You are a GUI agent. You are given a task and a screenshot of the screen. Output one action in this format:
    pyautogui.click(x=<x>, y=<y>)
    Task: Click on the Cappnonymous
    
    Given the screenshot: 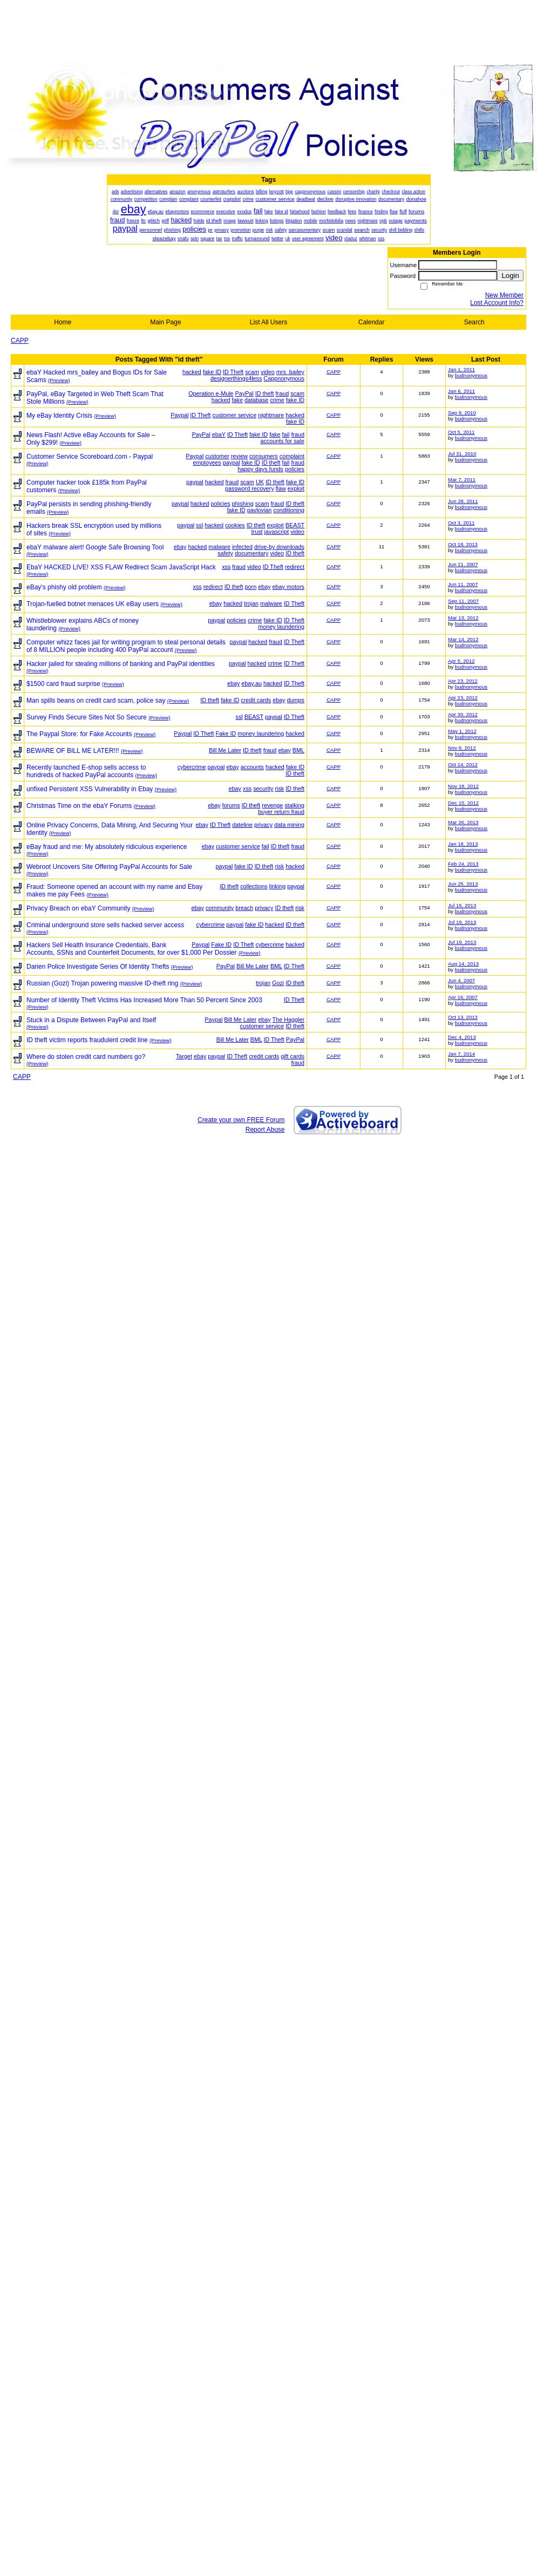 What is the action you would take?
    pyautogui.click(x=283, y=378)
    